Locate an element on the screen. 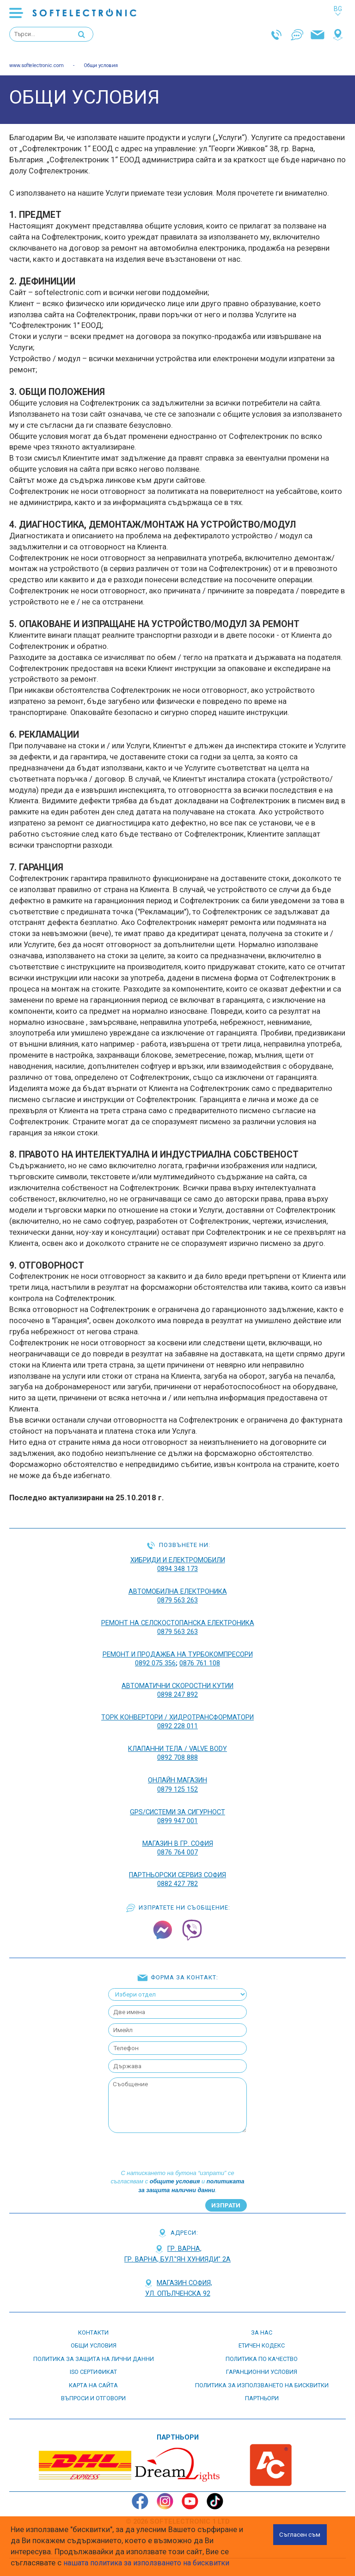 The image size is (355, 2576). 0899 947 001 is located at coordinates (177, 1816).